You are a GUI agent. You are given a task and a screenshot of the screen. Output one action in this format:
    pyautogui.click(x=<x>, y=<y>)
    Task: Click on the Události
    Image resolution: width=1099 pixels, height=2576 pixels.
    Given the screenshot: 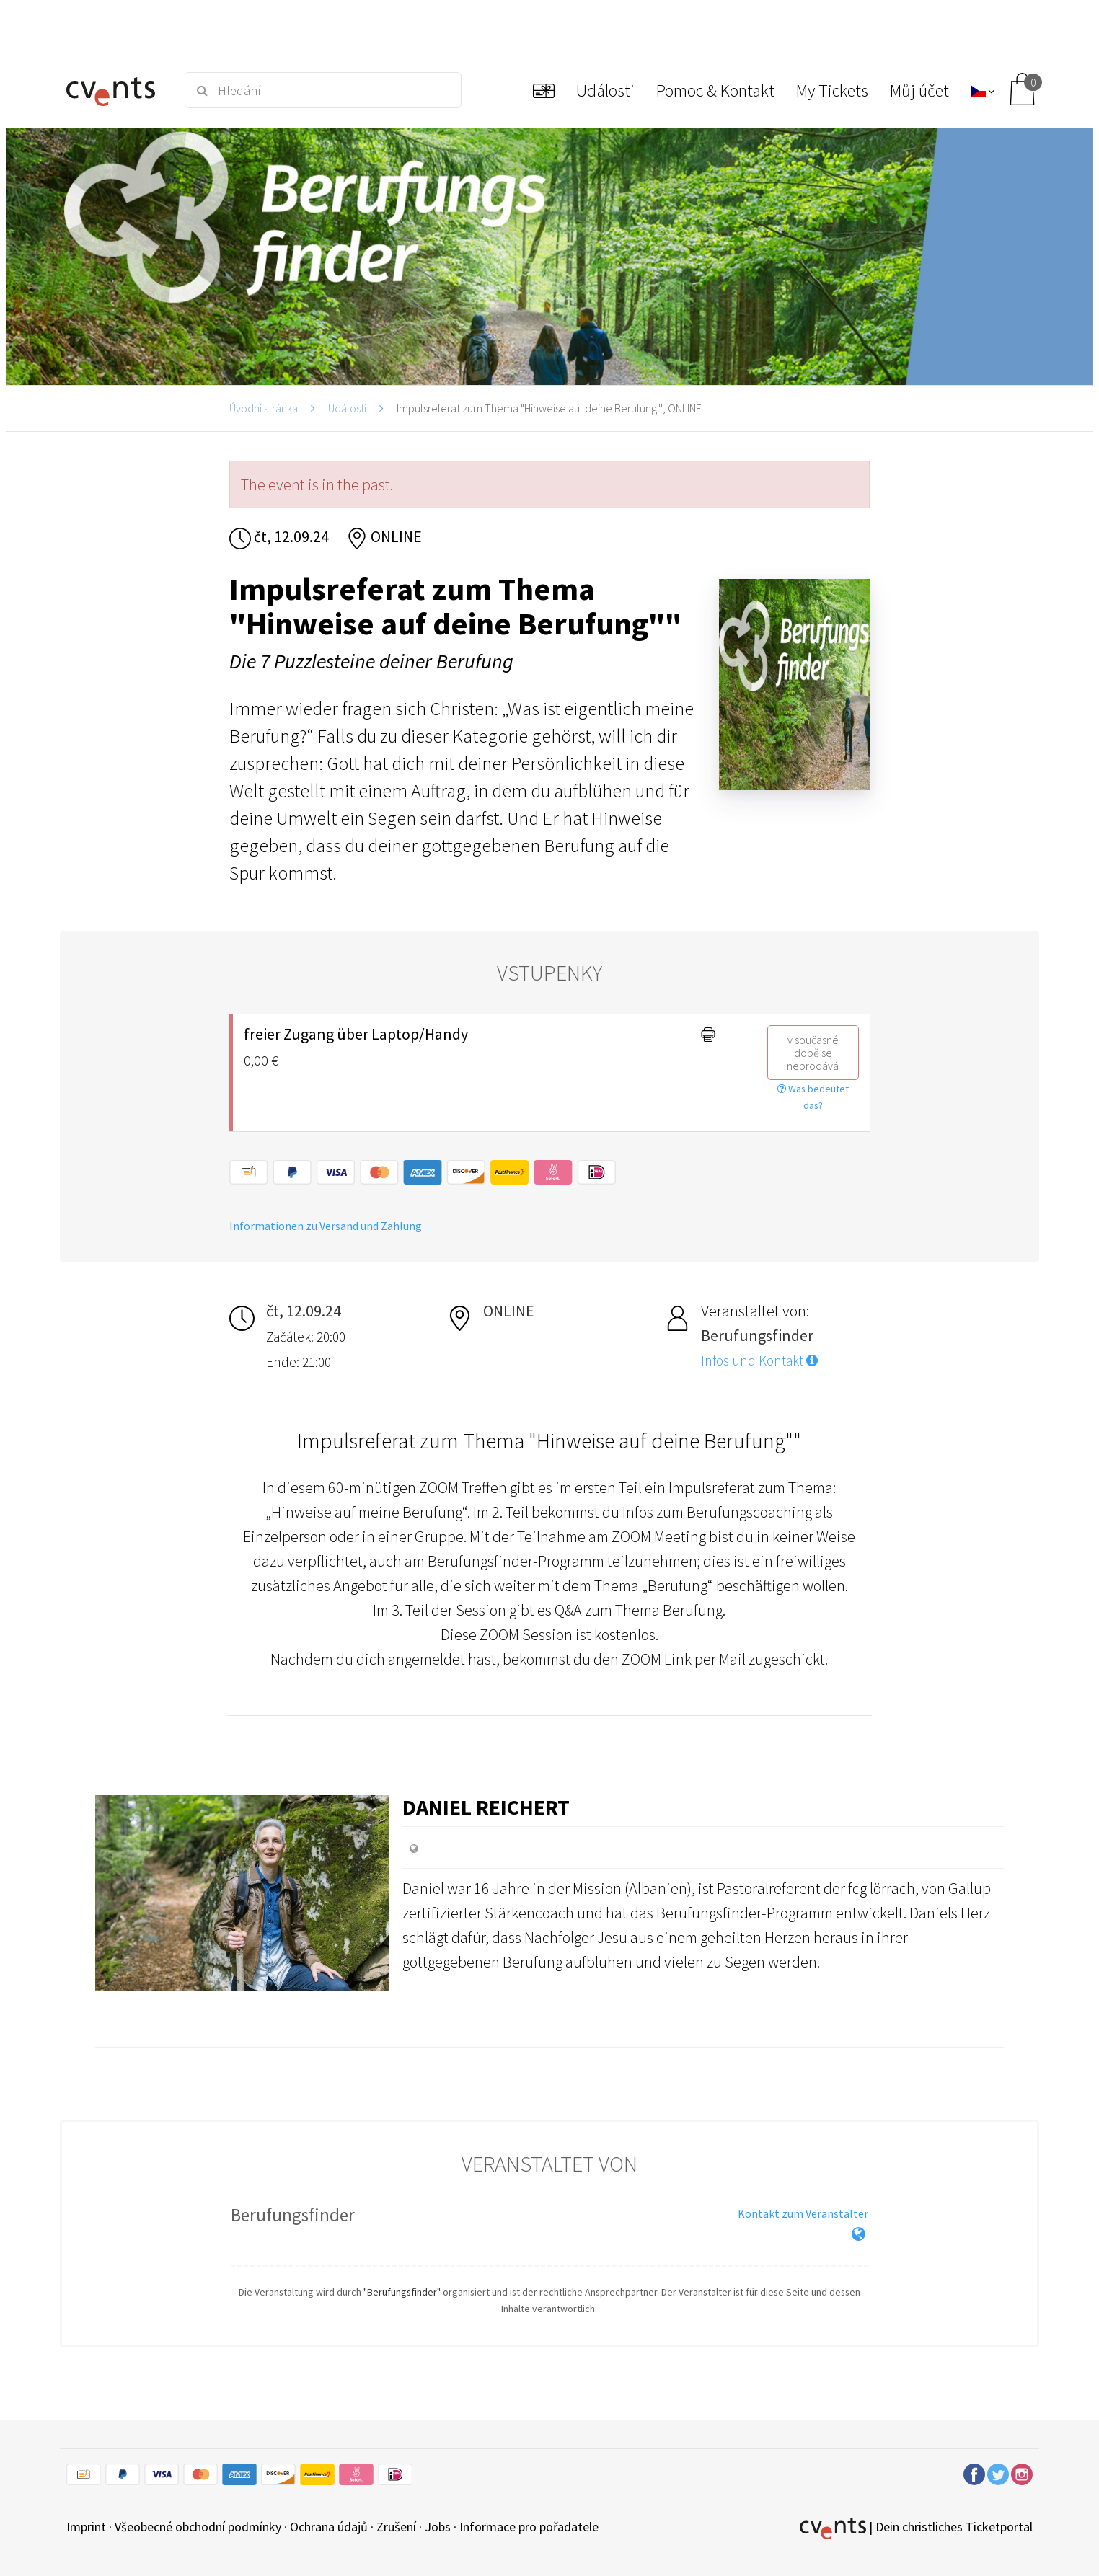 What is the action you would take?
    pyautogui.click(x=347, y=408)
    